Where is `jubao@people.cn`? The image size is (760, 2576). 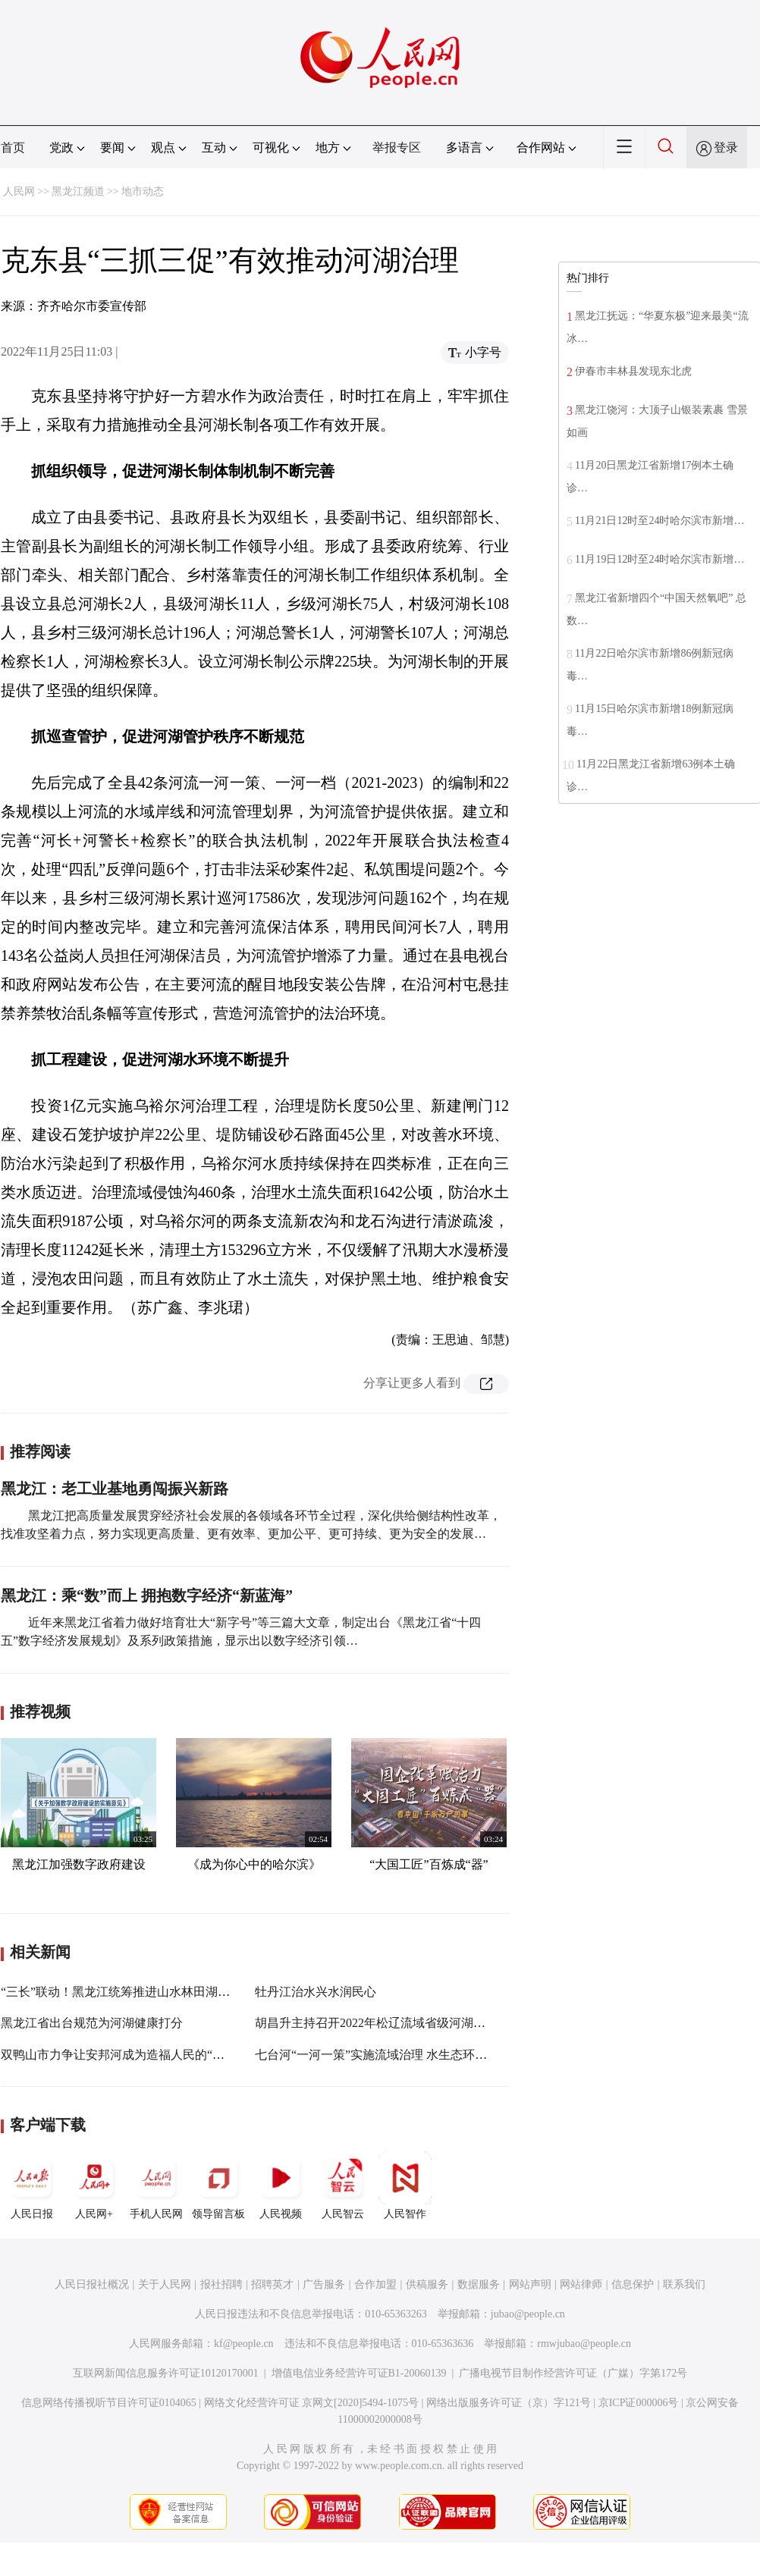
jubao@people.cn is located at coordinates (528, 2314).